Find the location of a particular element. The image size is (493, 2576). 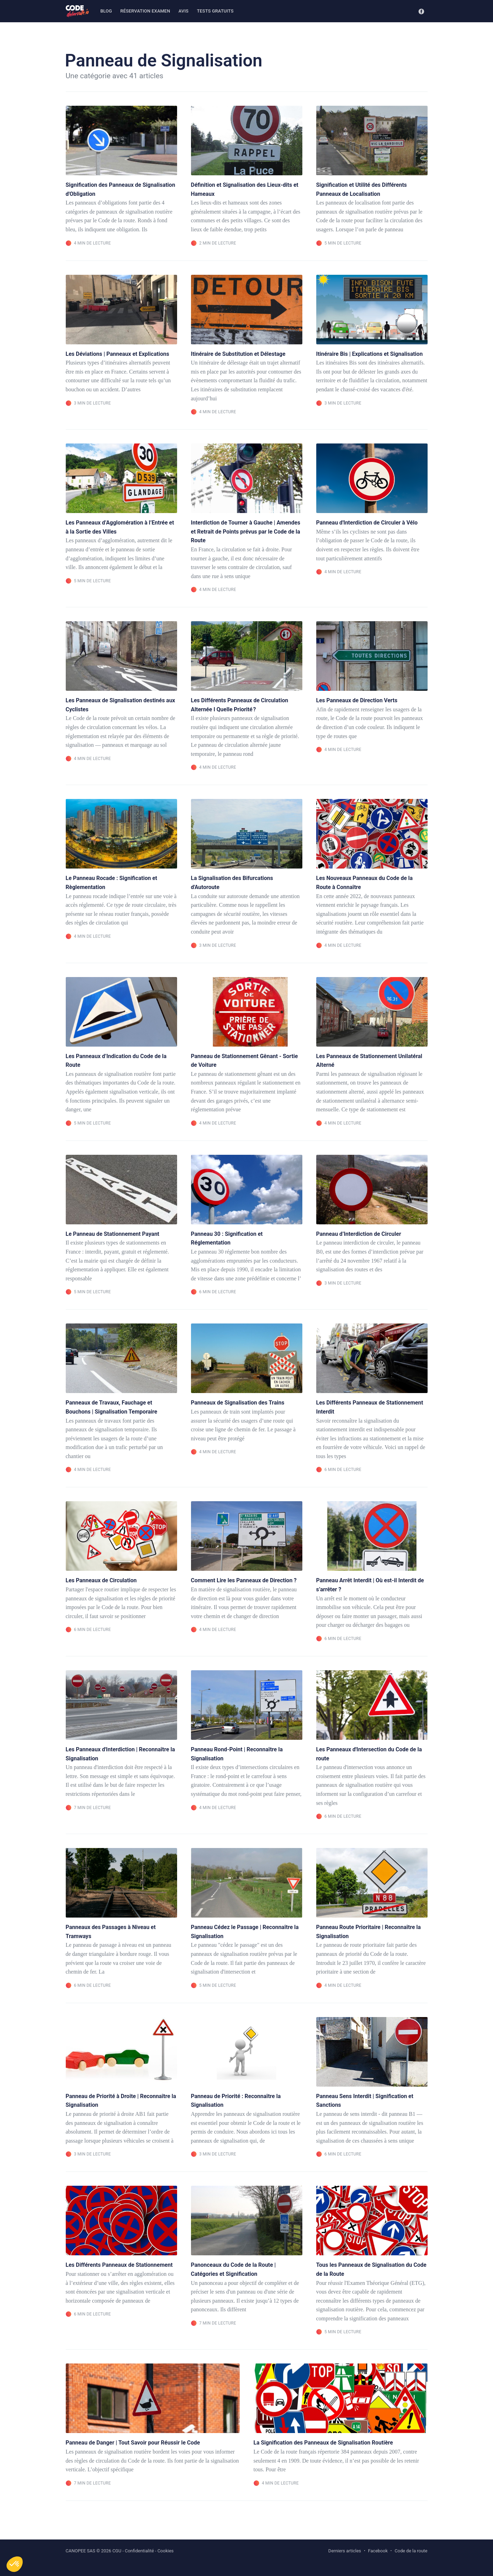

Derniers articles is located at coordinates (344, 2550).